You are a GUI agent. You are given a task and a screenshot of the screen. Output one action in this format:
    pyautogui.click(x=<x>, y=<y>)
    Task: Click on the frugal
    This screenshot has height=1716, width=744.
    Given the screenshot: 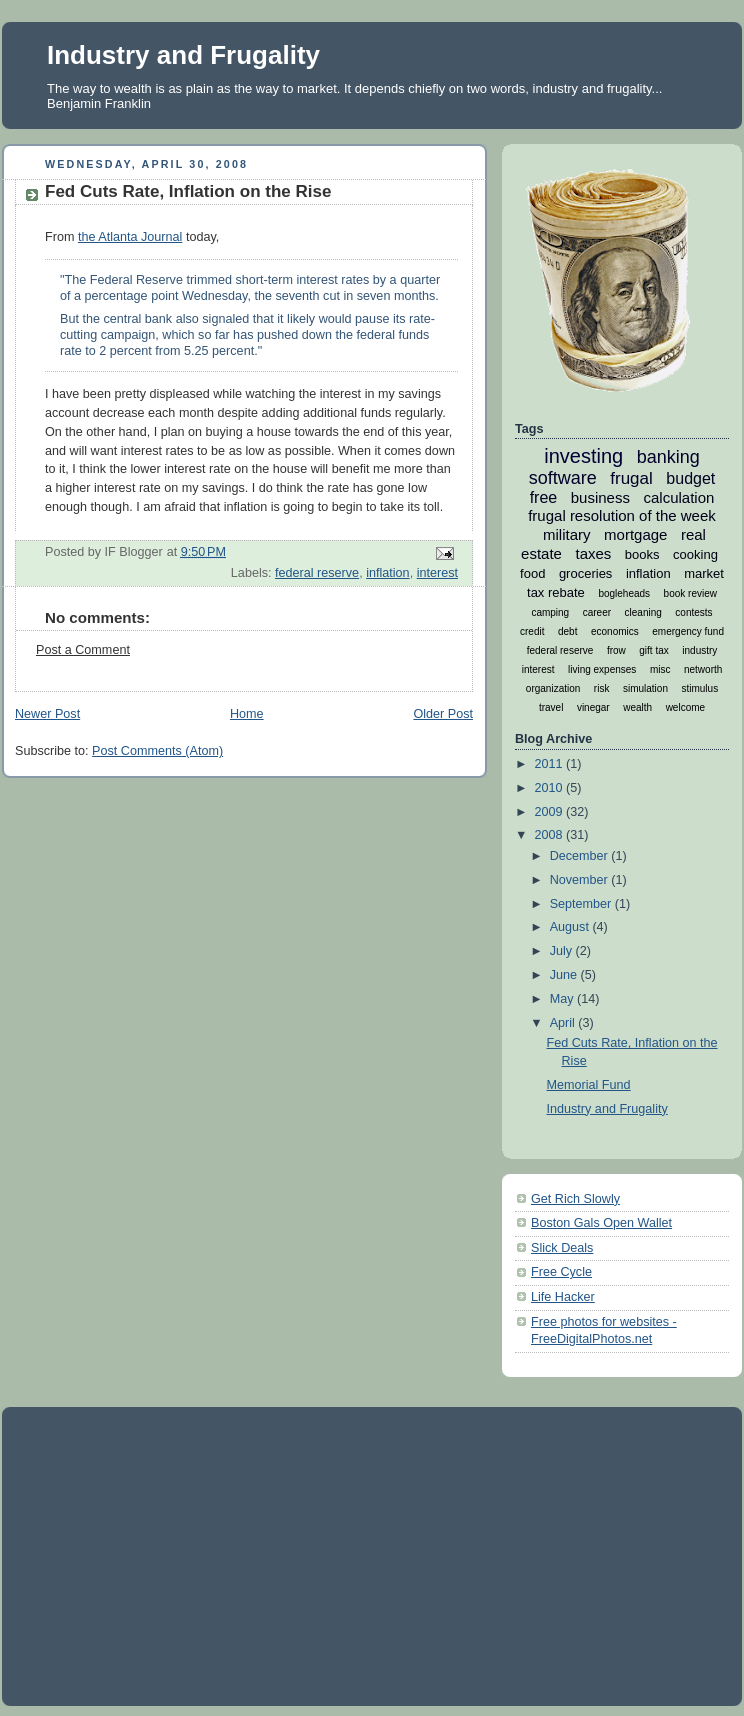 What is the action you would take?
    pyautogui.click(x=631, y=478)
    